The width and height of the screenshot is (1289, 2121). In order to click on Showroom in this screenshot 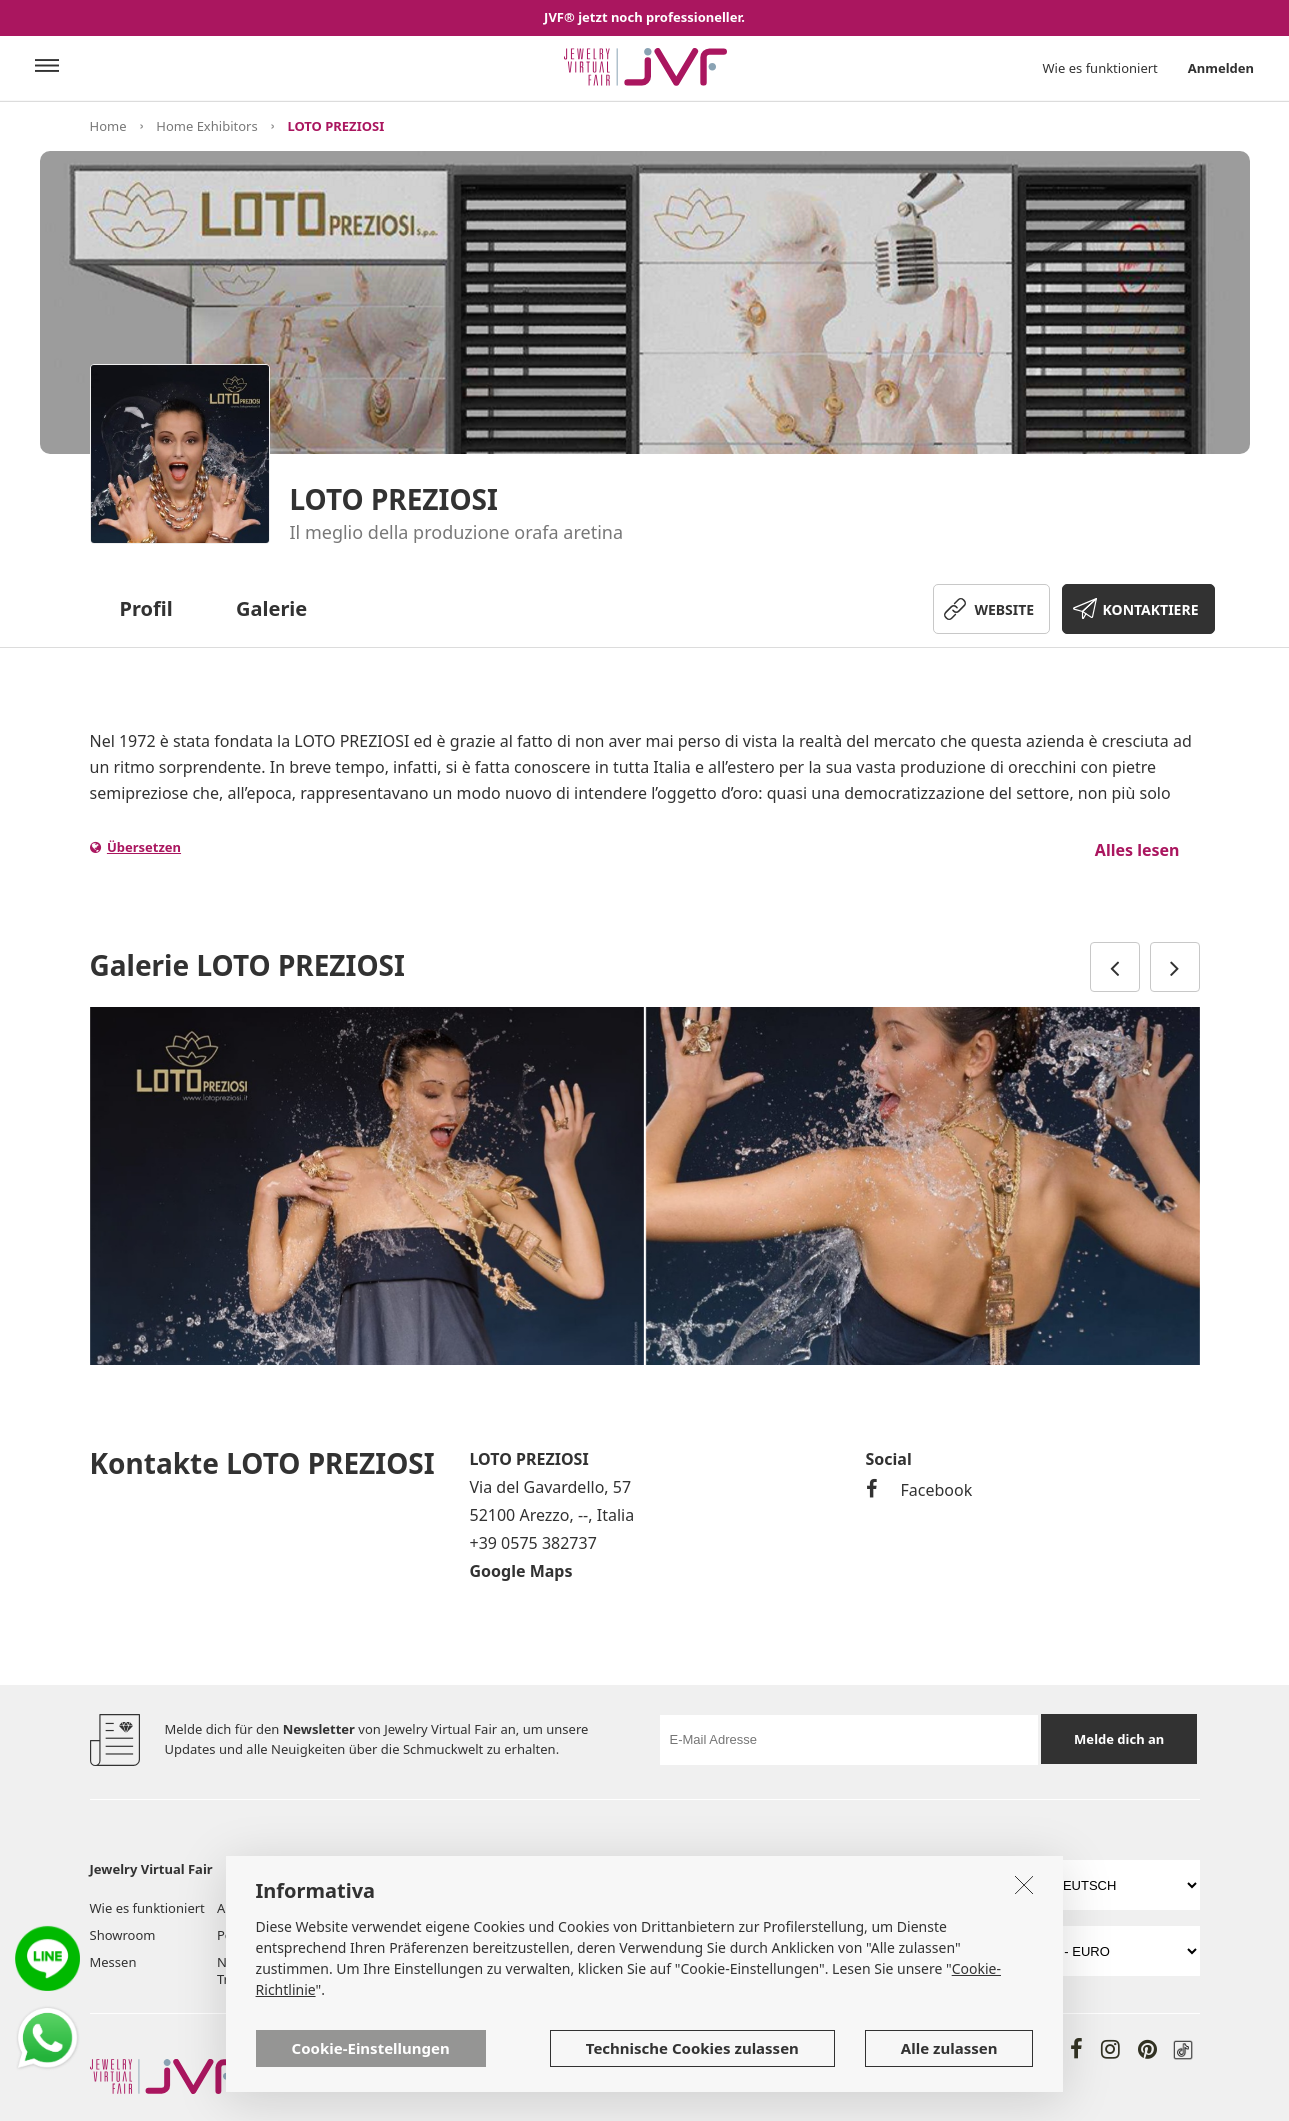, I will do `click(123, 1935)`.